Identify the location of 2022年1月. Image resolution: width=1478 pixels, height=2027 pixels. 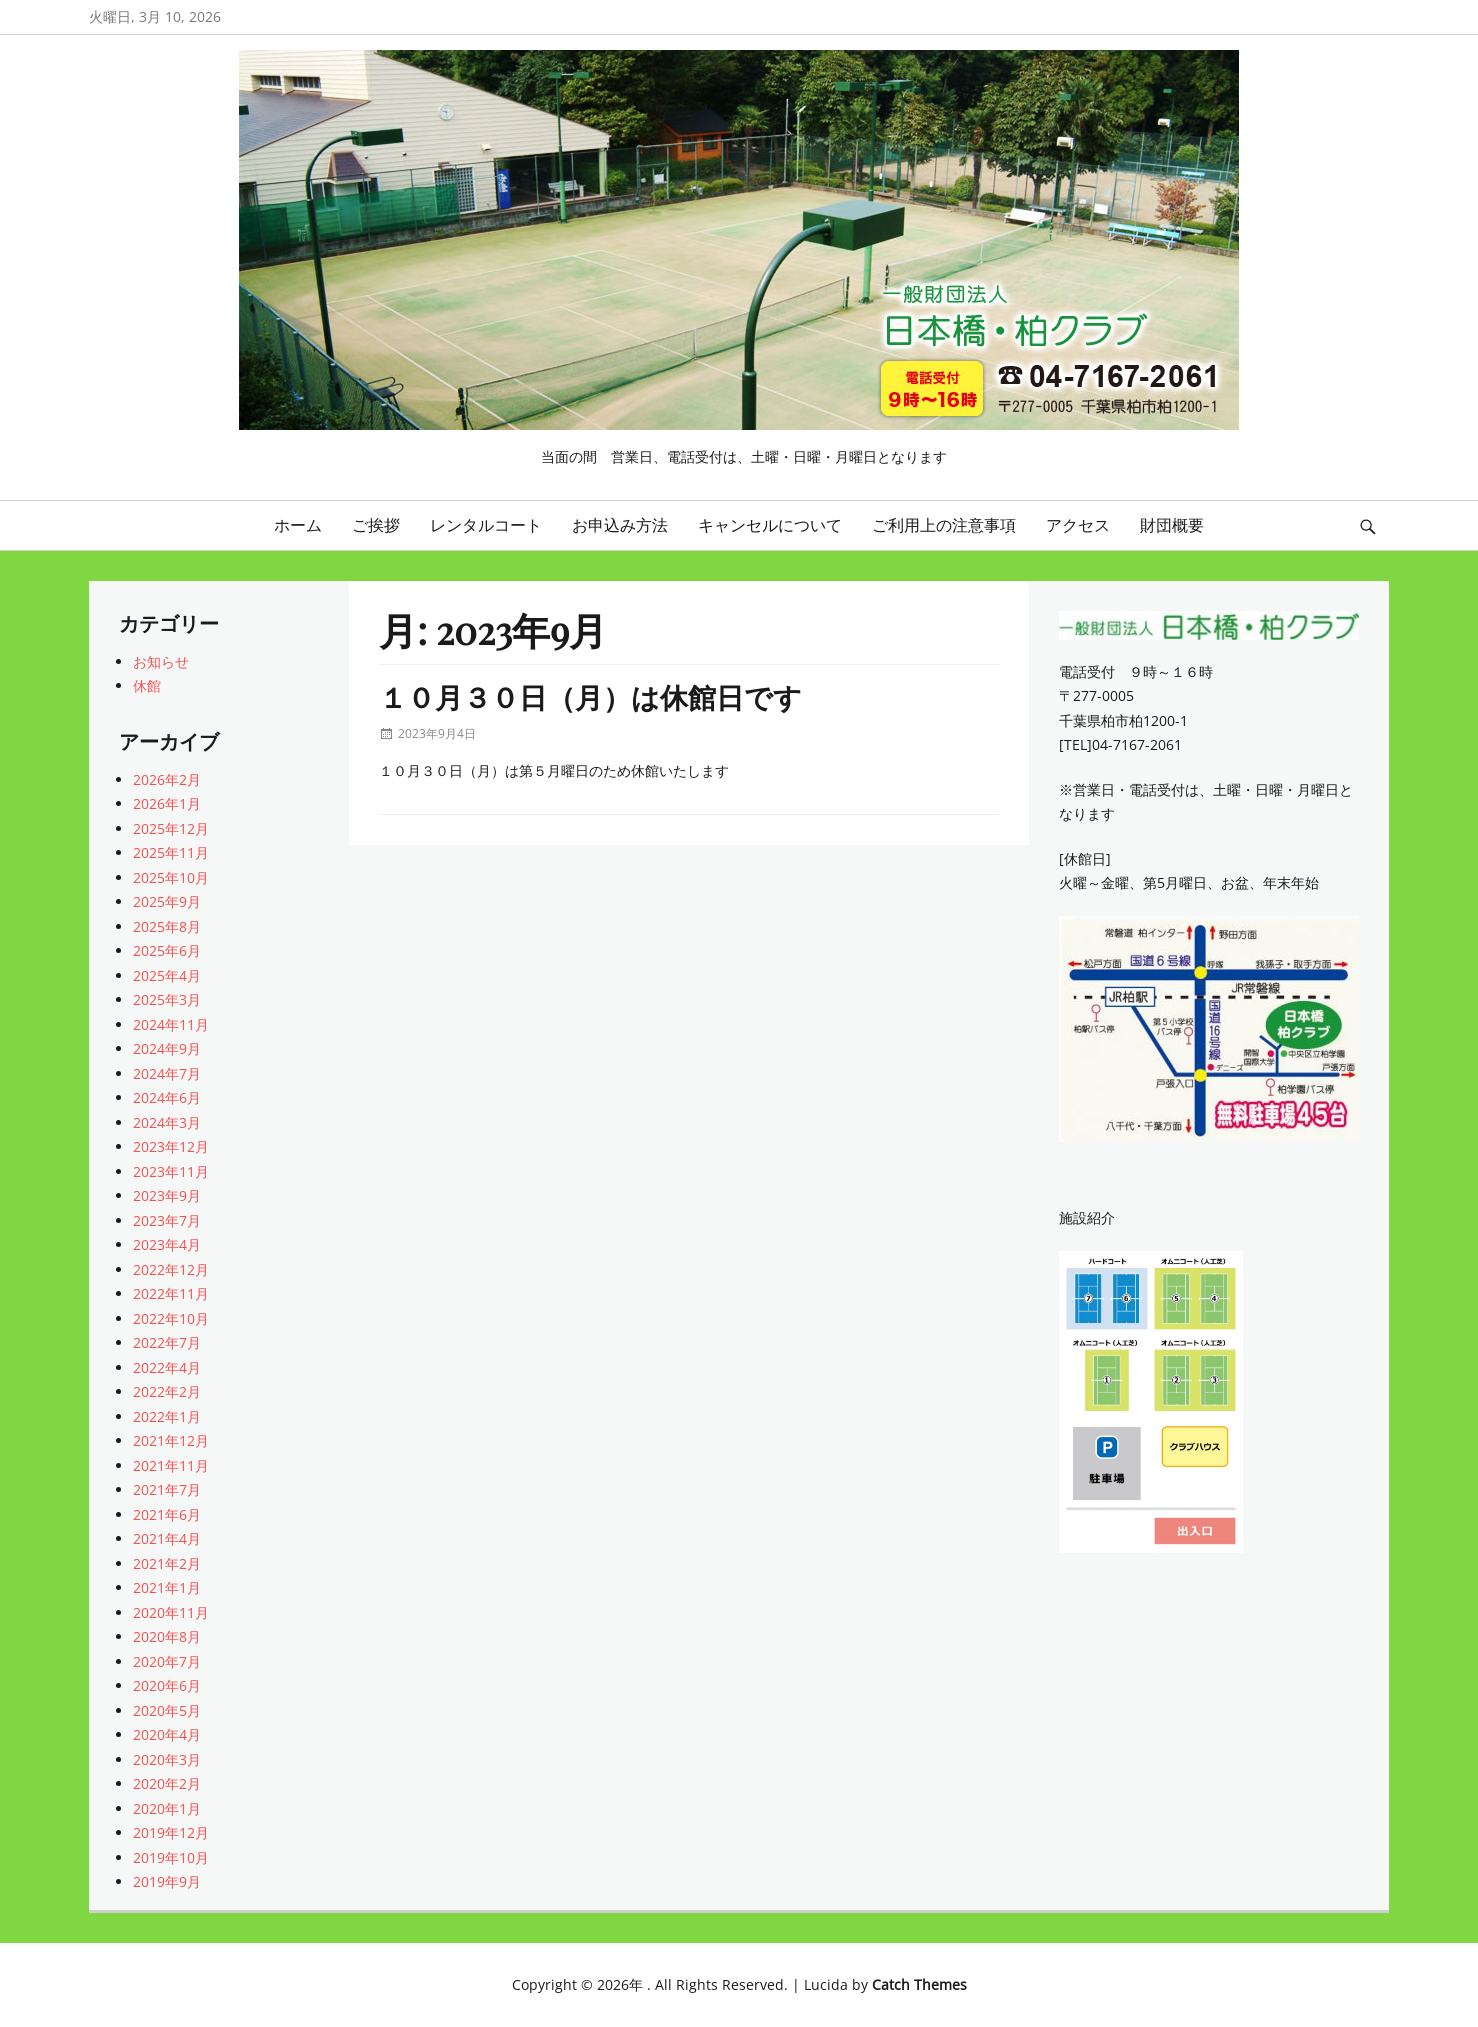
(167, 1416).